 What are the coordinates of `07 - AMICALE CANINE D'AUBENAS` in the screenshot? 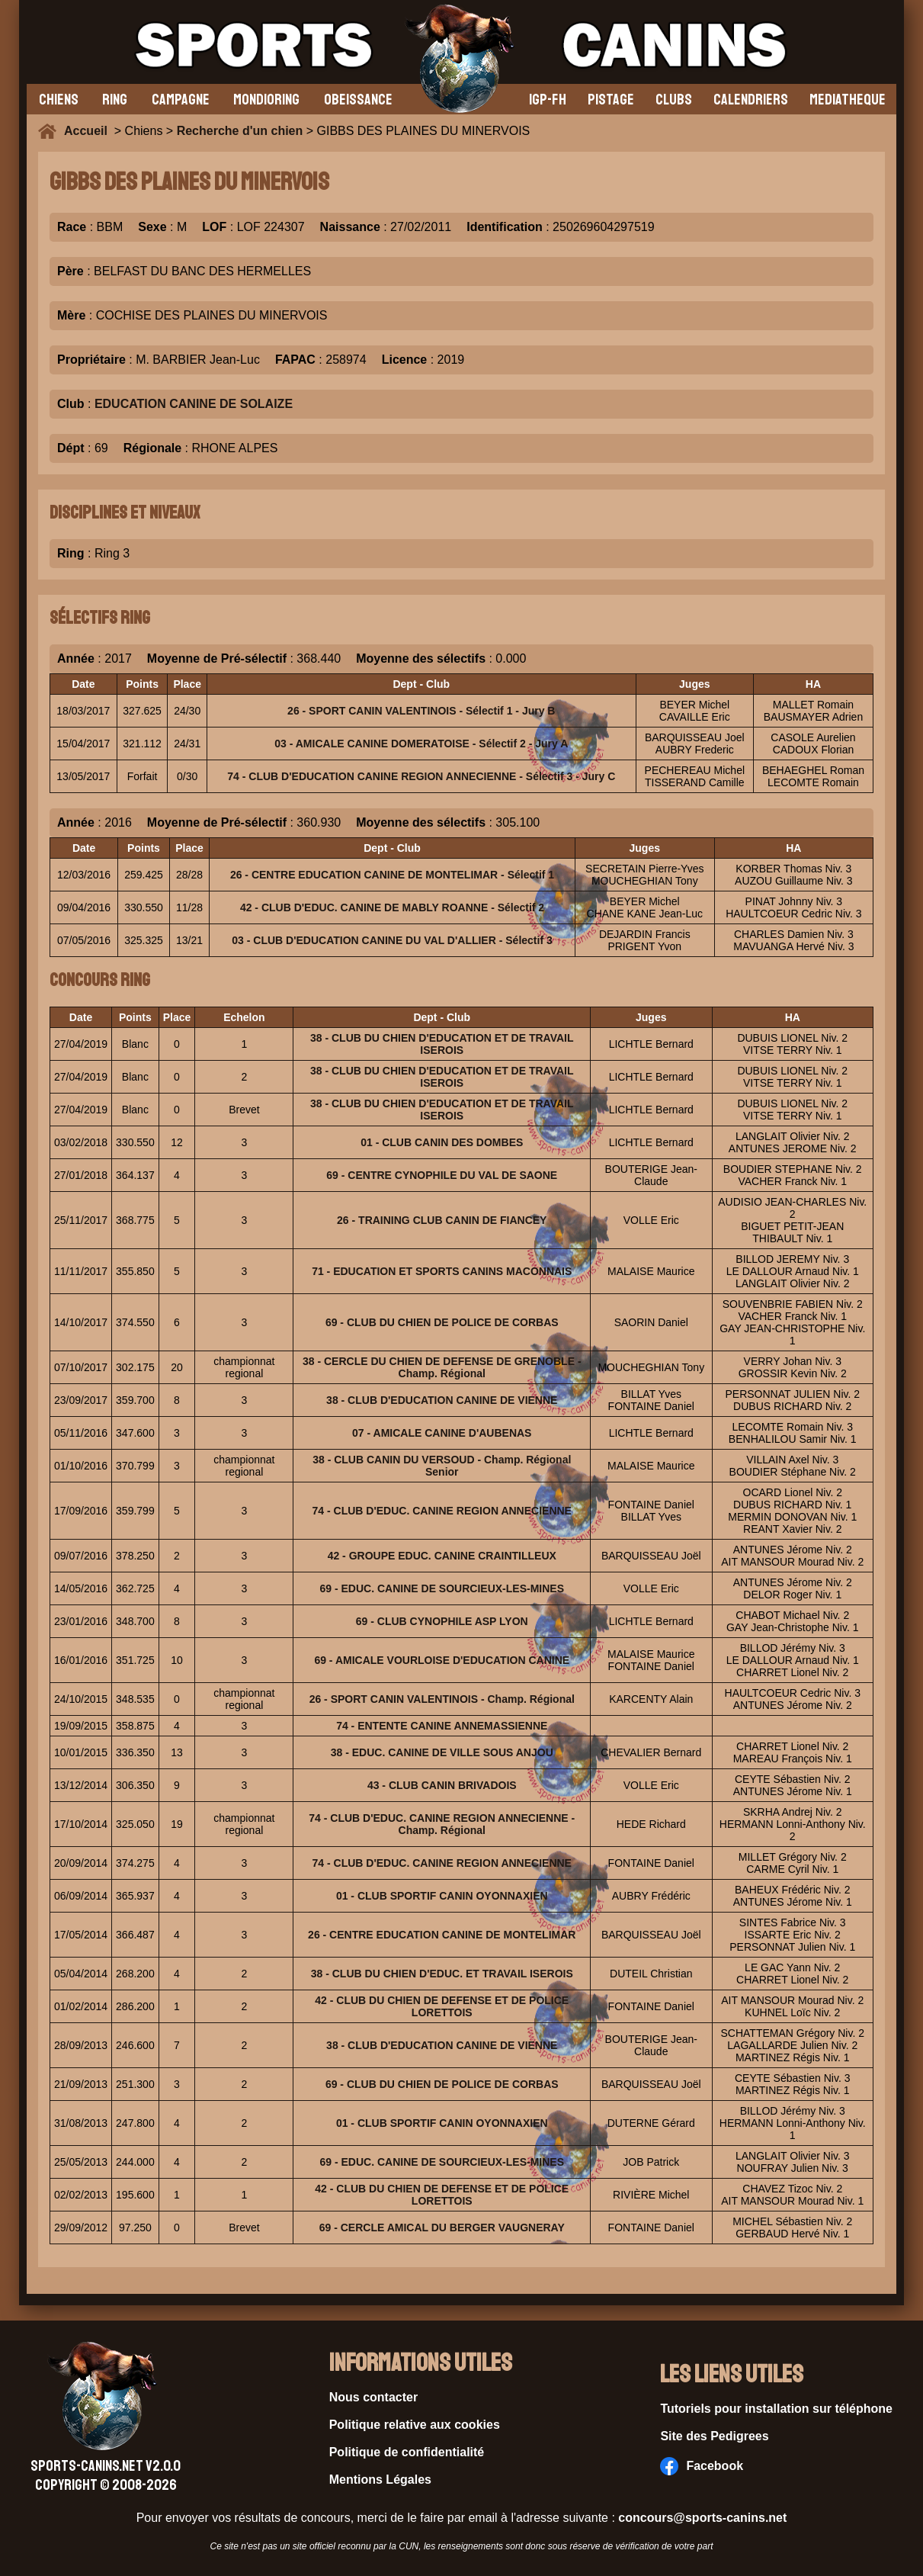 It's located at (441, 1433).